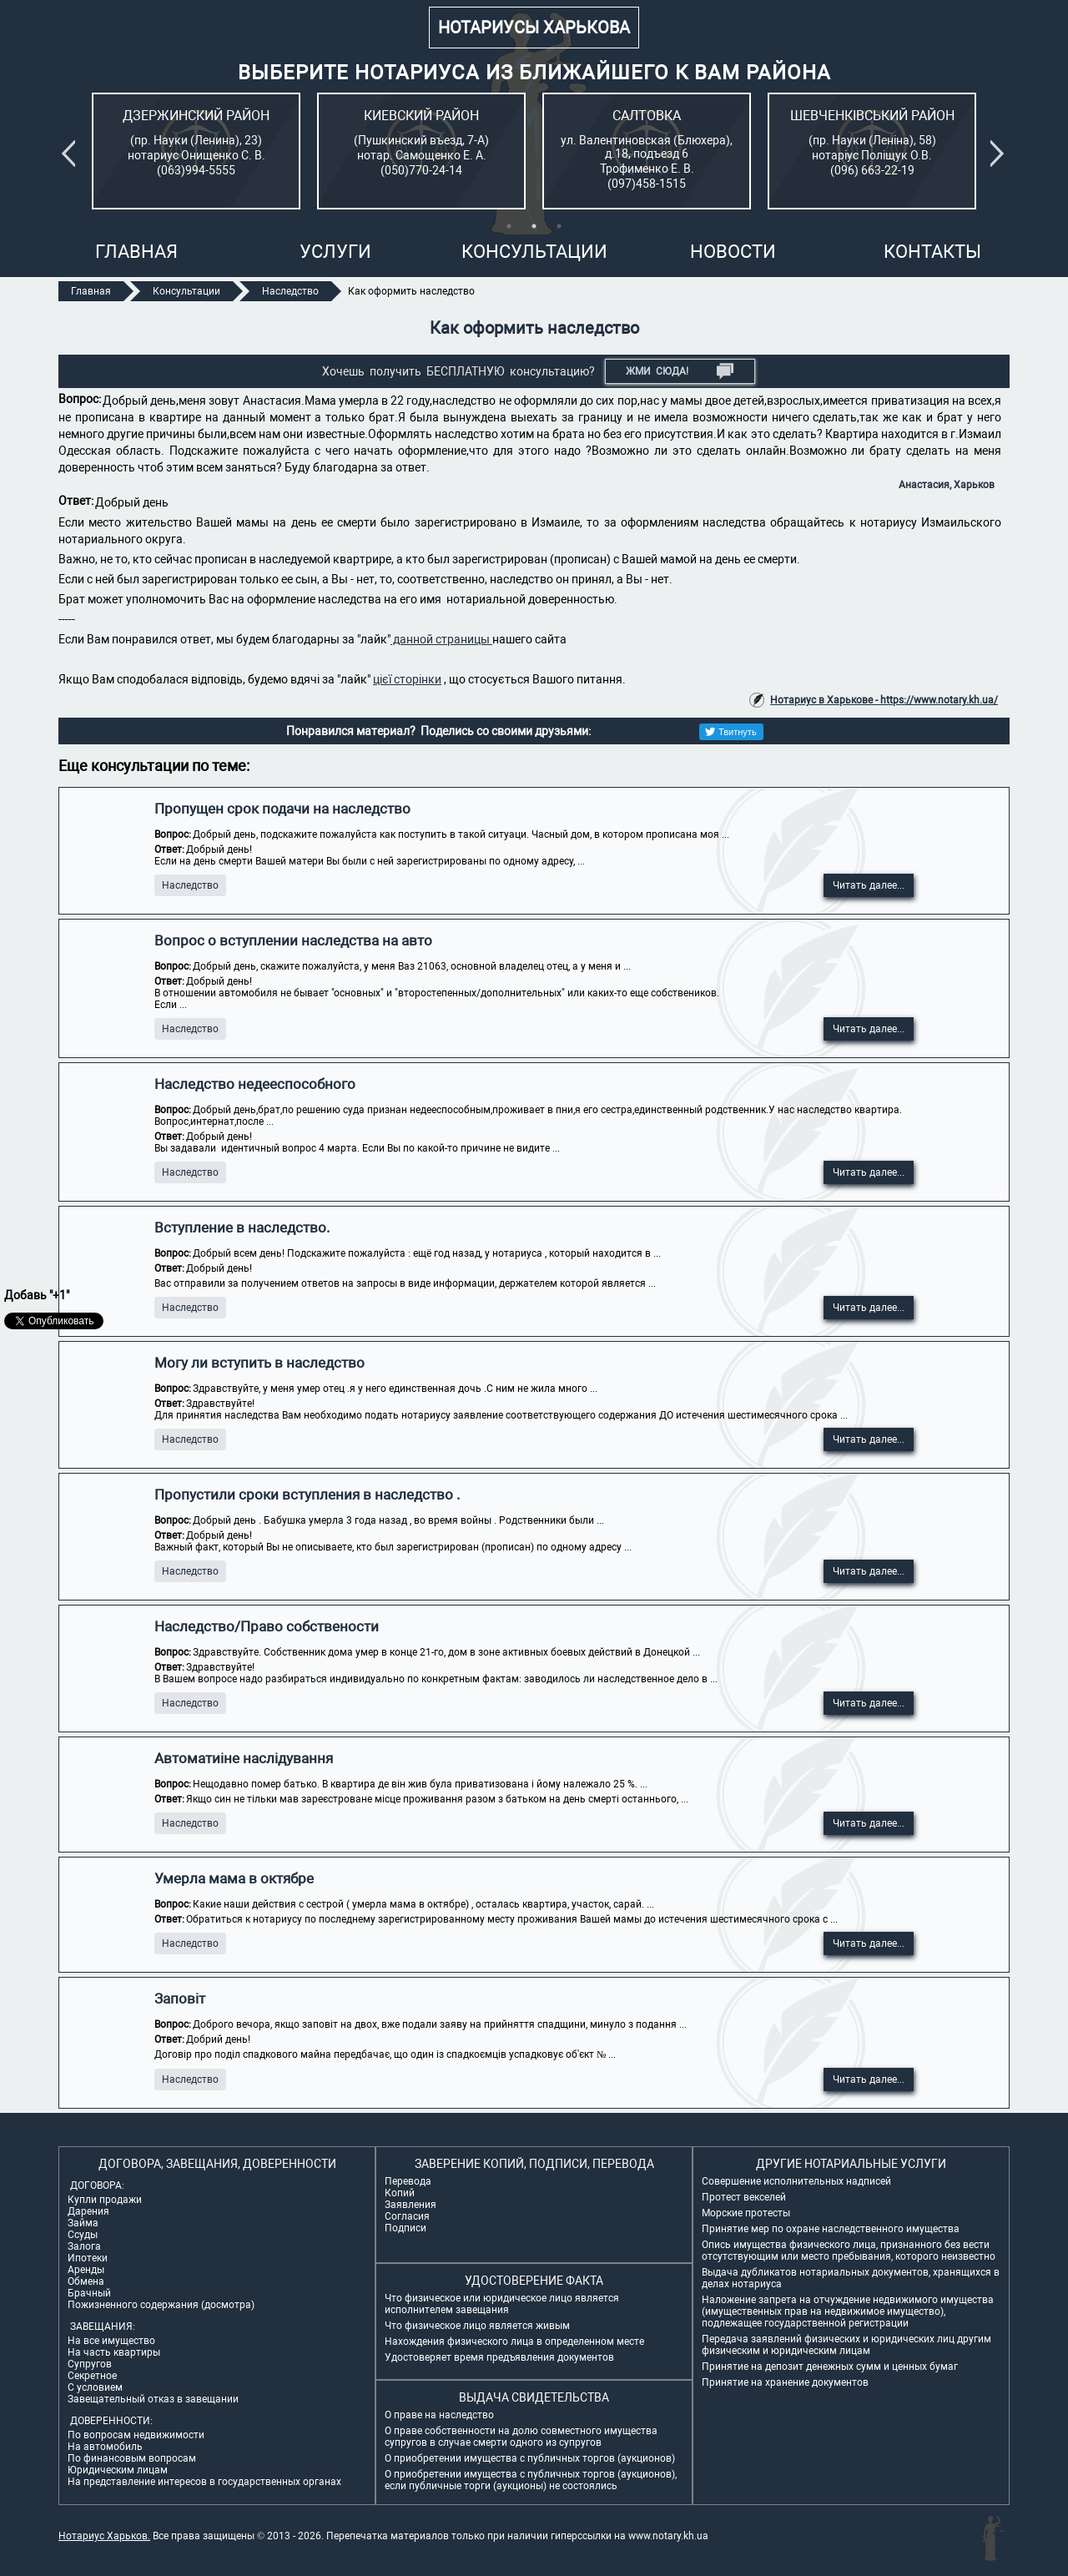 The width and height of the screenshot is (1068, 2576). What do you see at coordinates (509, 226) in the screenshot?
I see `1 [tab]` at bounding box center [509, 226].